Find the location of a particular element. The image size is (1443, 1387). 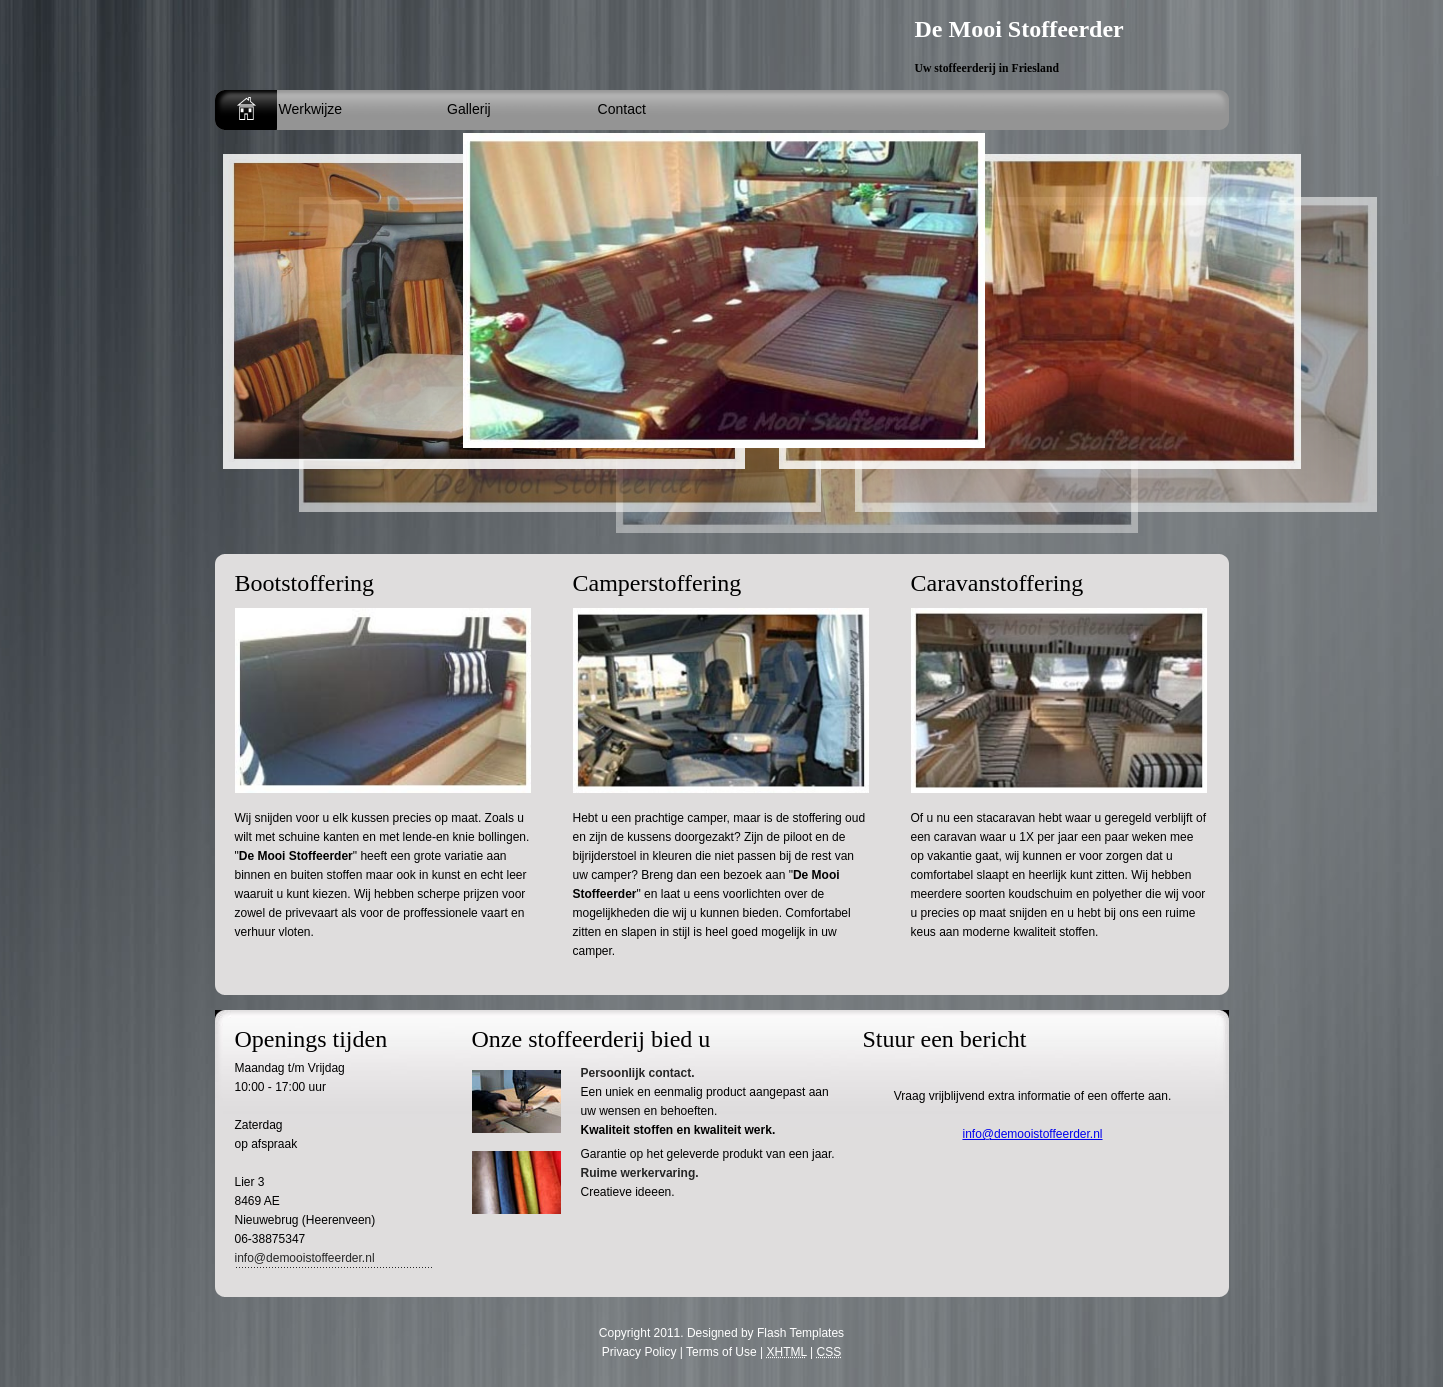

Privacy Policy is located at coordinates (639, 1352).